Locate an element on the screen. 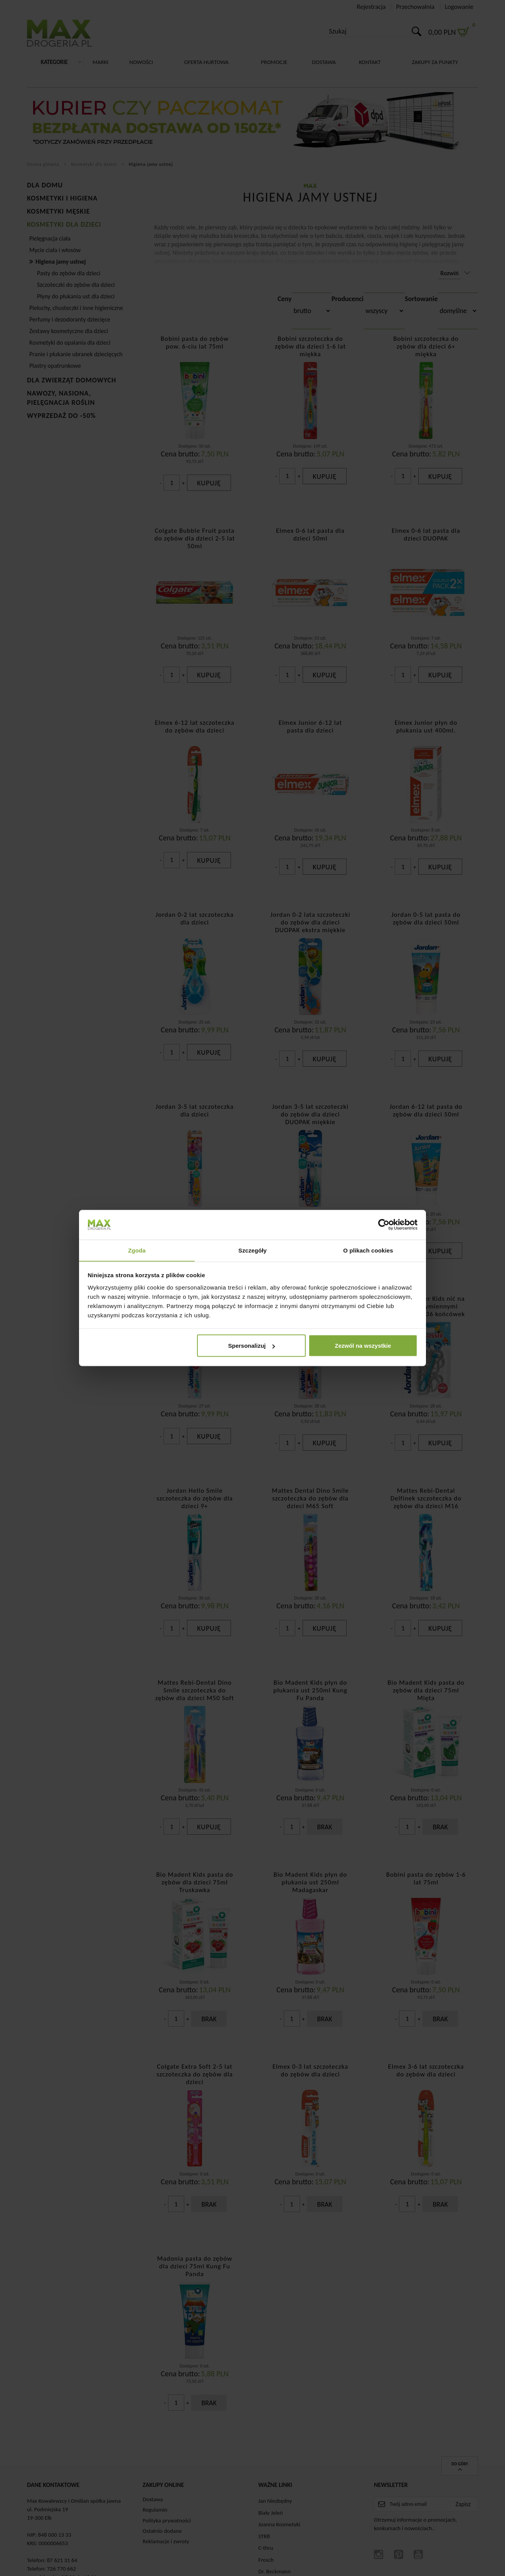  Zgoda [tab] is located at coordinates (137, 1250).